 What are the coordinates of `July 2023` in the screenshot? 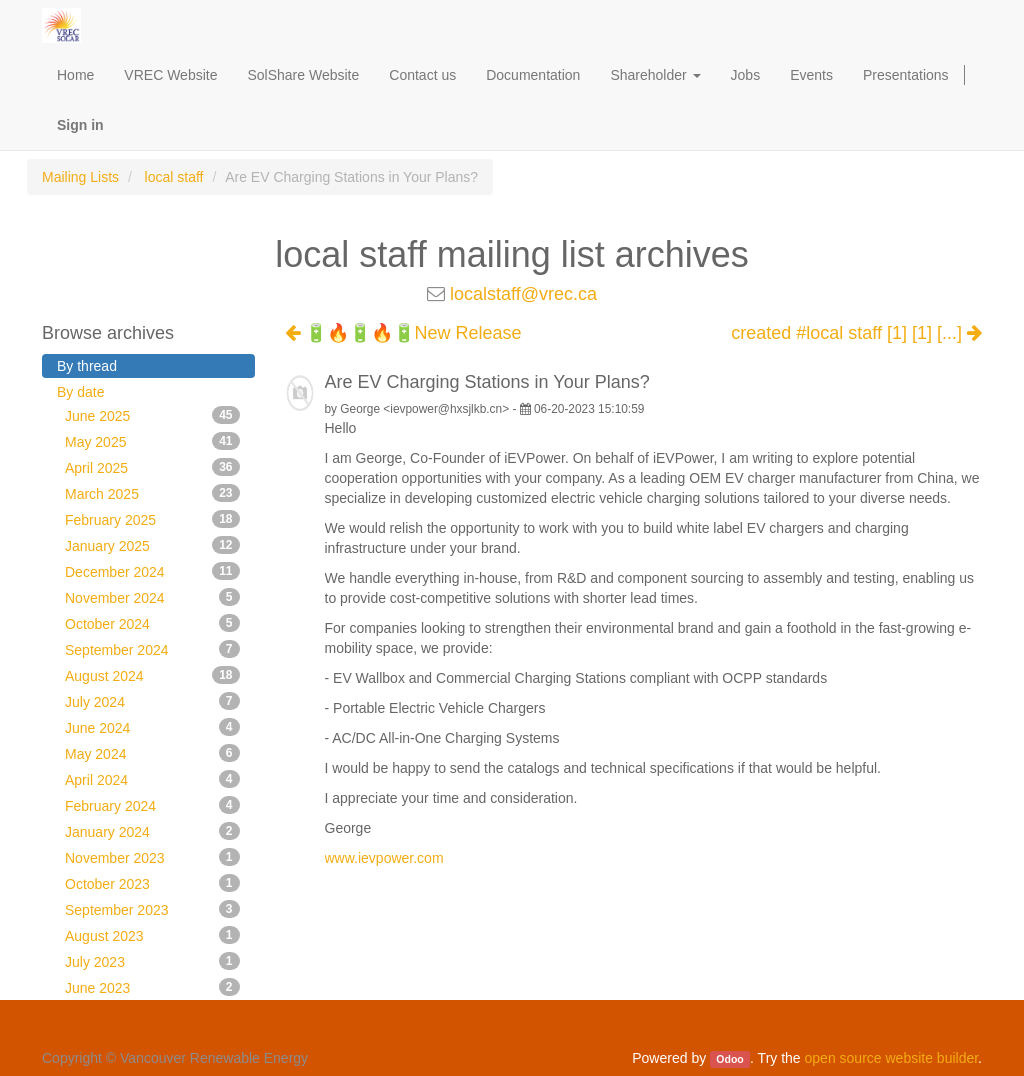 It's located at (152, 961).